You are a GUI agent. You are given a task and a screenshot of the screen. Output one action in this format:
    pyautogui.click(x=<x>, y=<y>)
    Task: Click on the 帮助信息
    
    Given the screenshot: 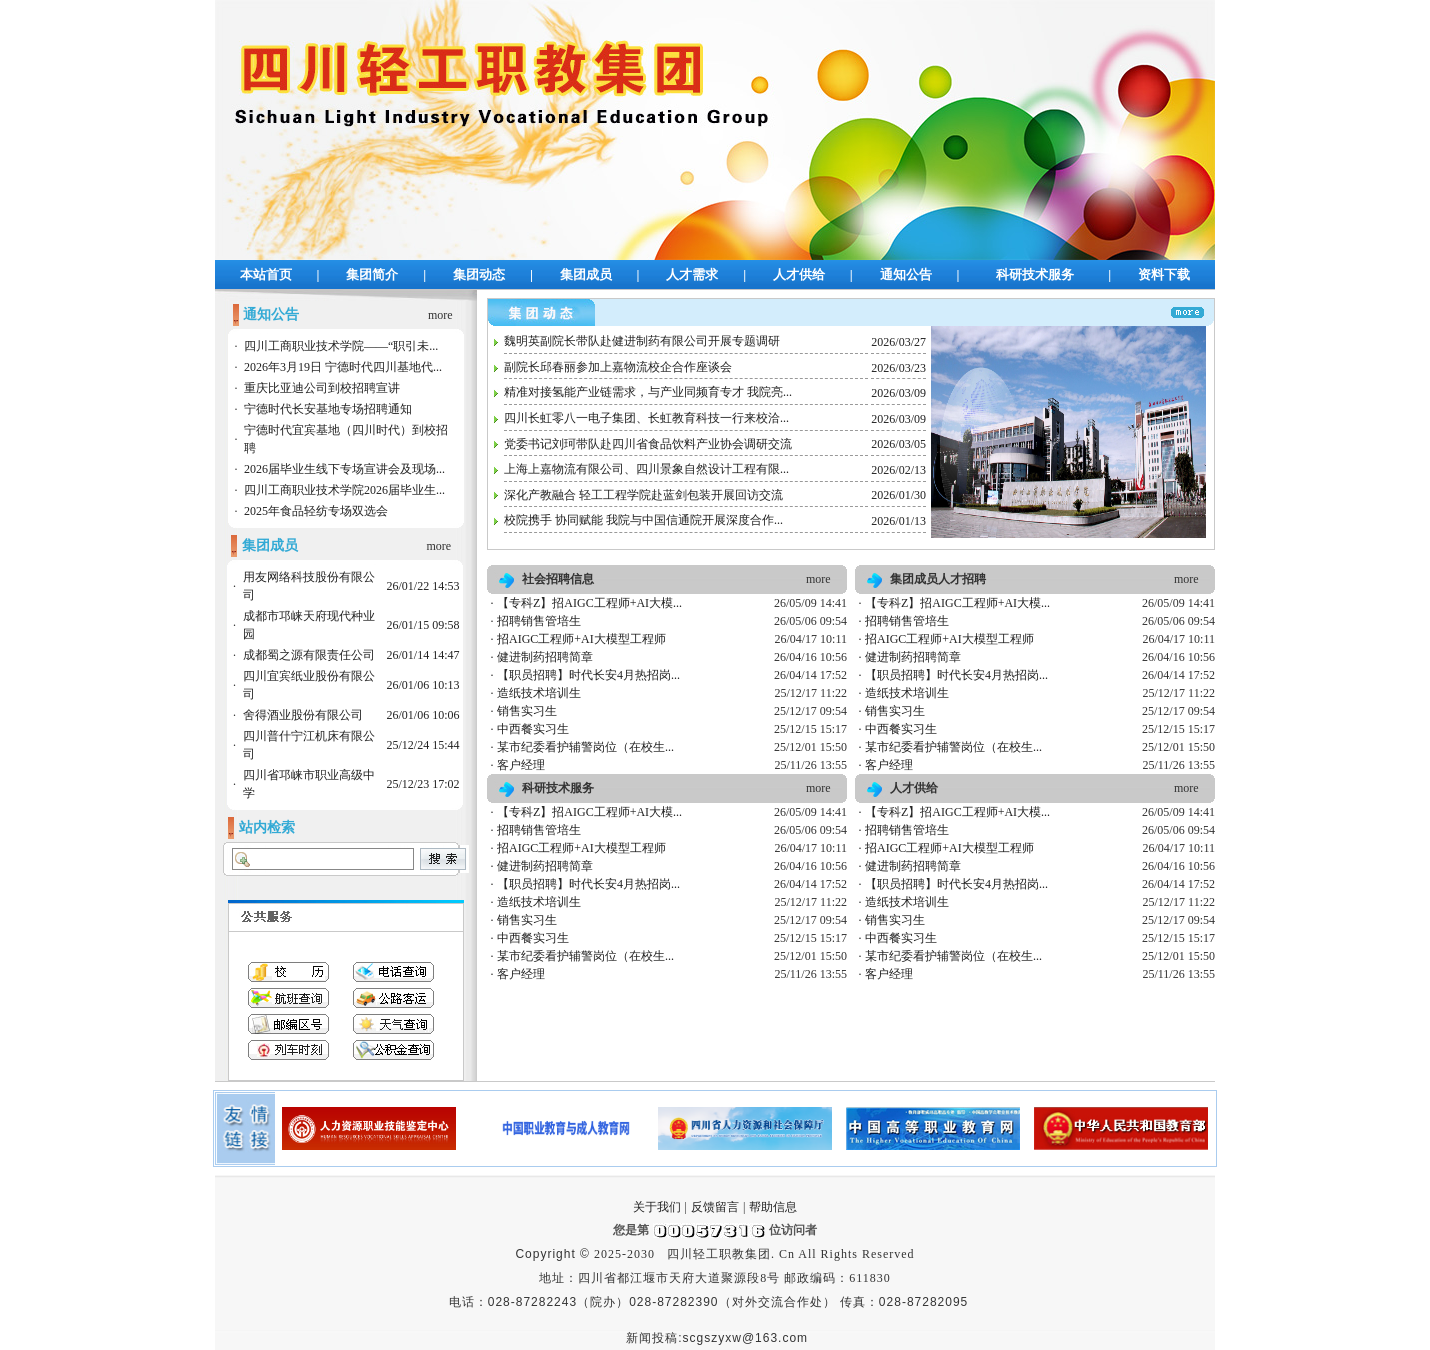 What is the action you would take?
    pyautogui.click(x=773, y=1207)
    